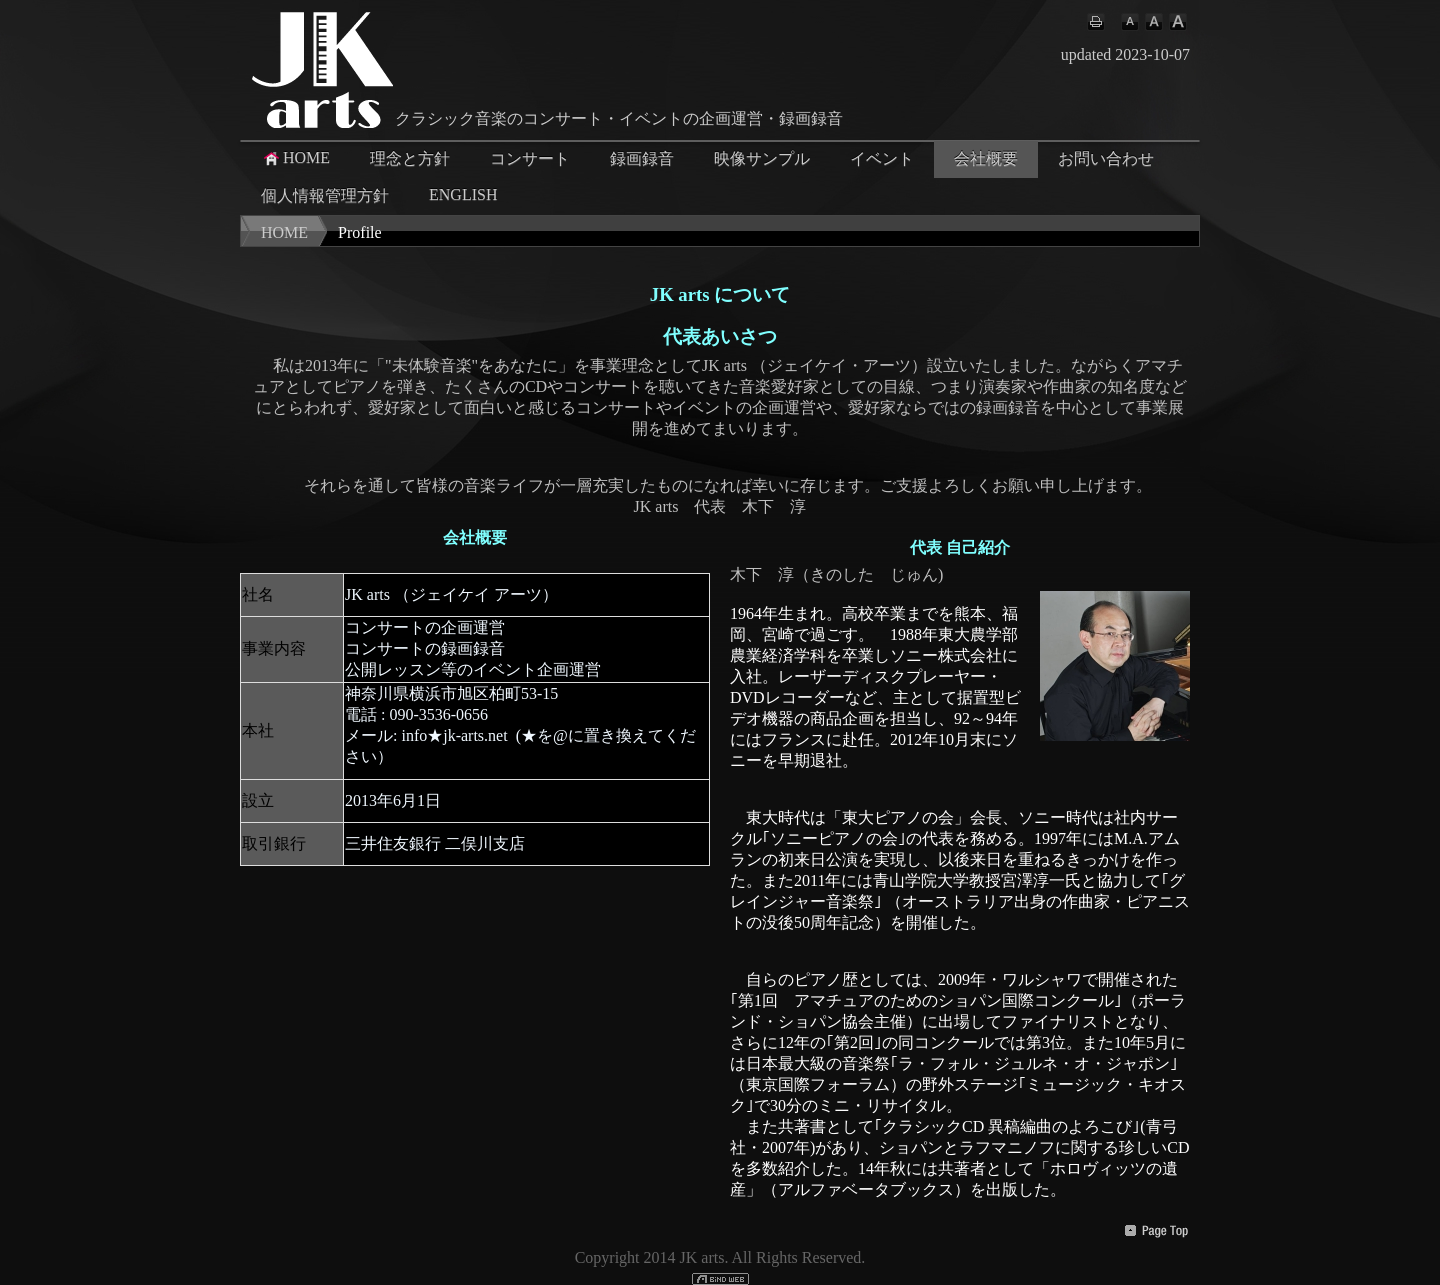 The image size is (1440, 1285). What do you see at coordinates (882, 158) in the screenshot?
I see `イベント` at bounding box center [882, 158].